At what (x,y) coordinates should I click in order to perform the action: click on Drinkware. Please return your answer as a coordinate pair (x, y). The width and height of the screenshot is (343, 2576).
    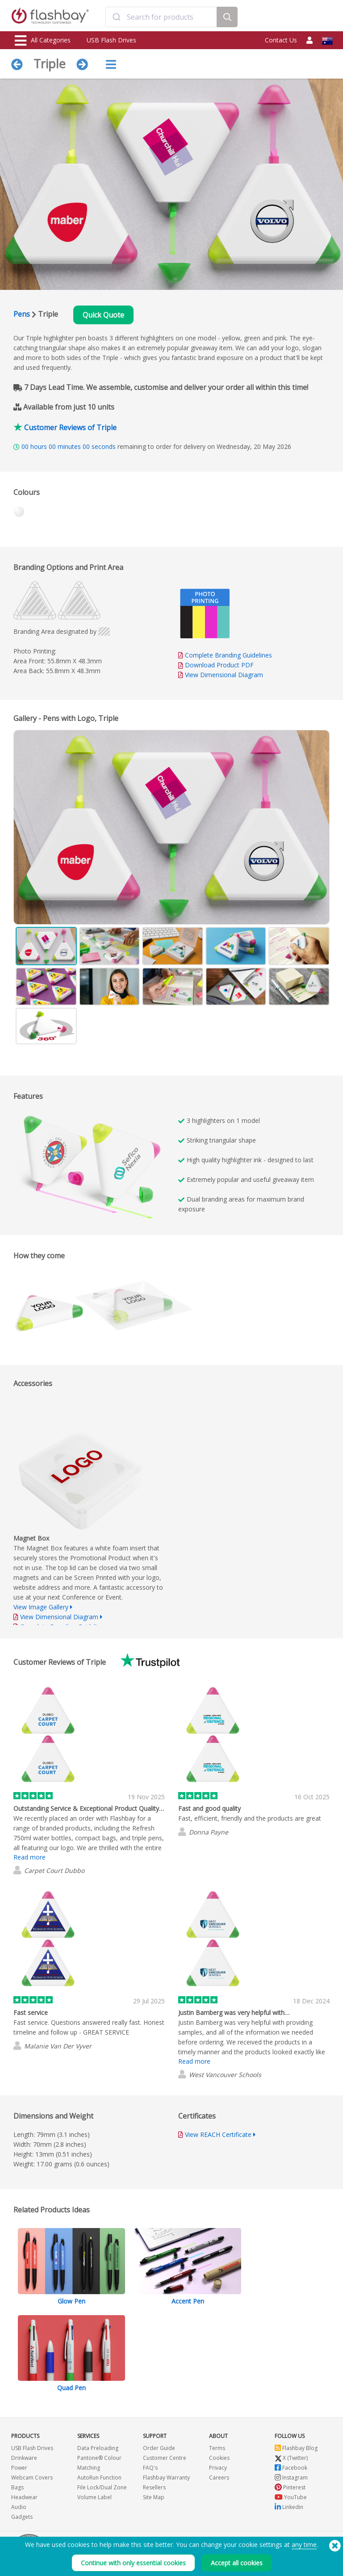
    Looking at the image, I should click on (24, 2458).